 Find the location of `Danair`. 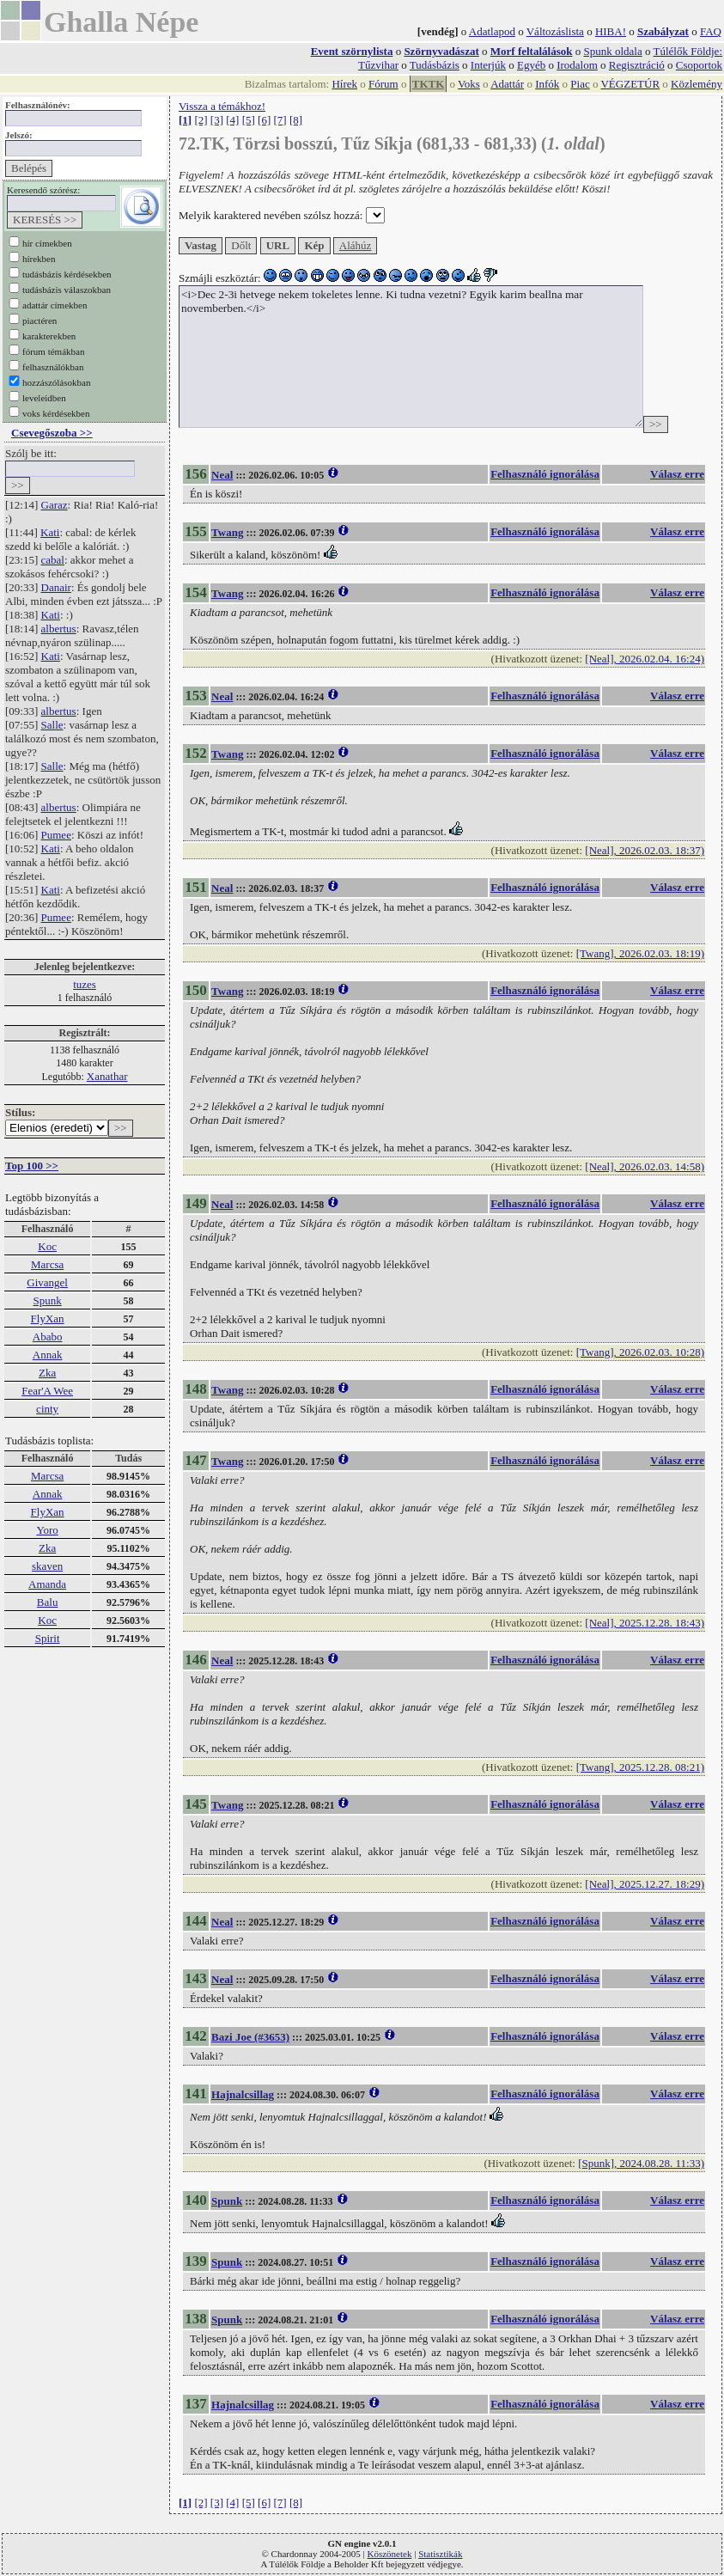

Danair is located at coordinates (56, 587).